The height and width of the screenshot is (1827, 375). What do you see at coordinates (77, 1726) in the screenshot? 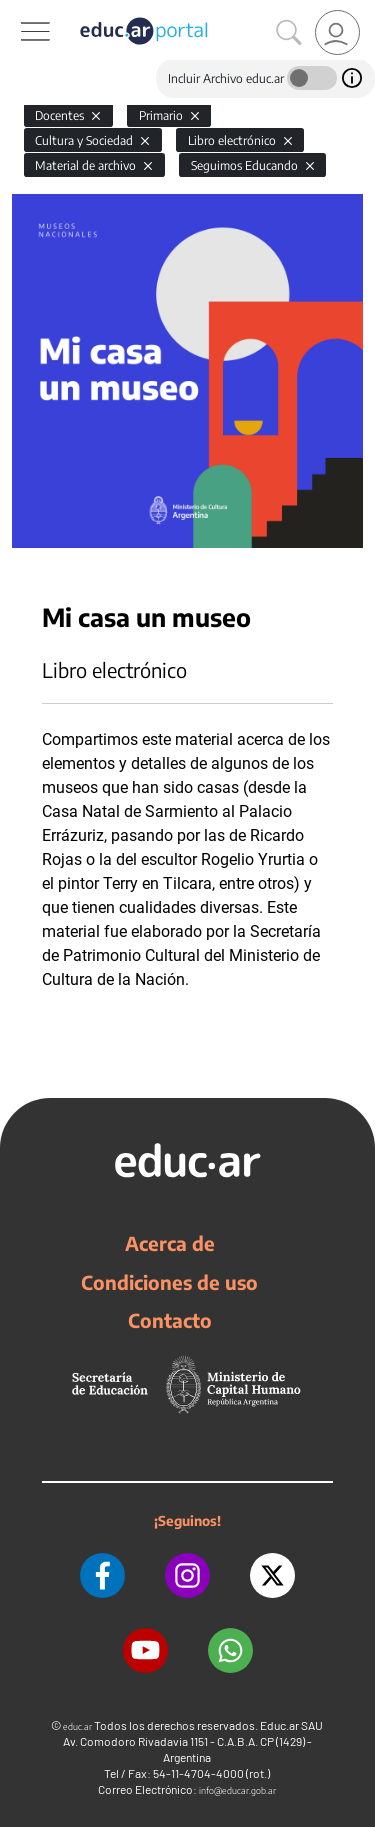
I see `educ.ar` at bounding box center [77, 1726].